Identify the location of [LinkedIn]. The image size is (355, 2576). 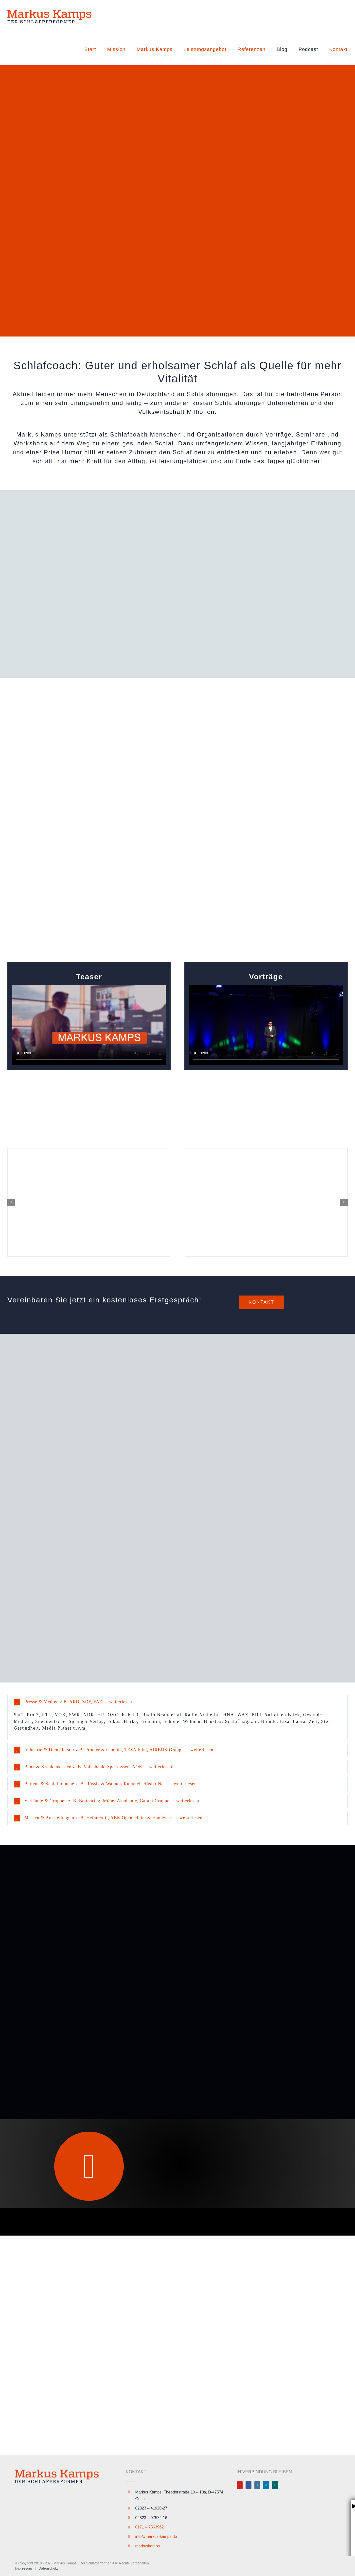
(266, 2485).